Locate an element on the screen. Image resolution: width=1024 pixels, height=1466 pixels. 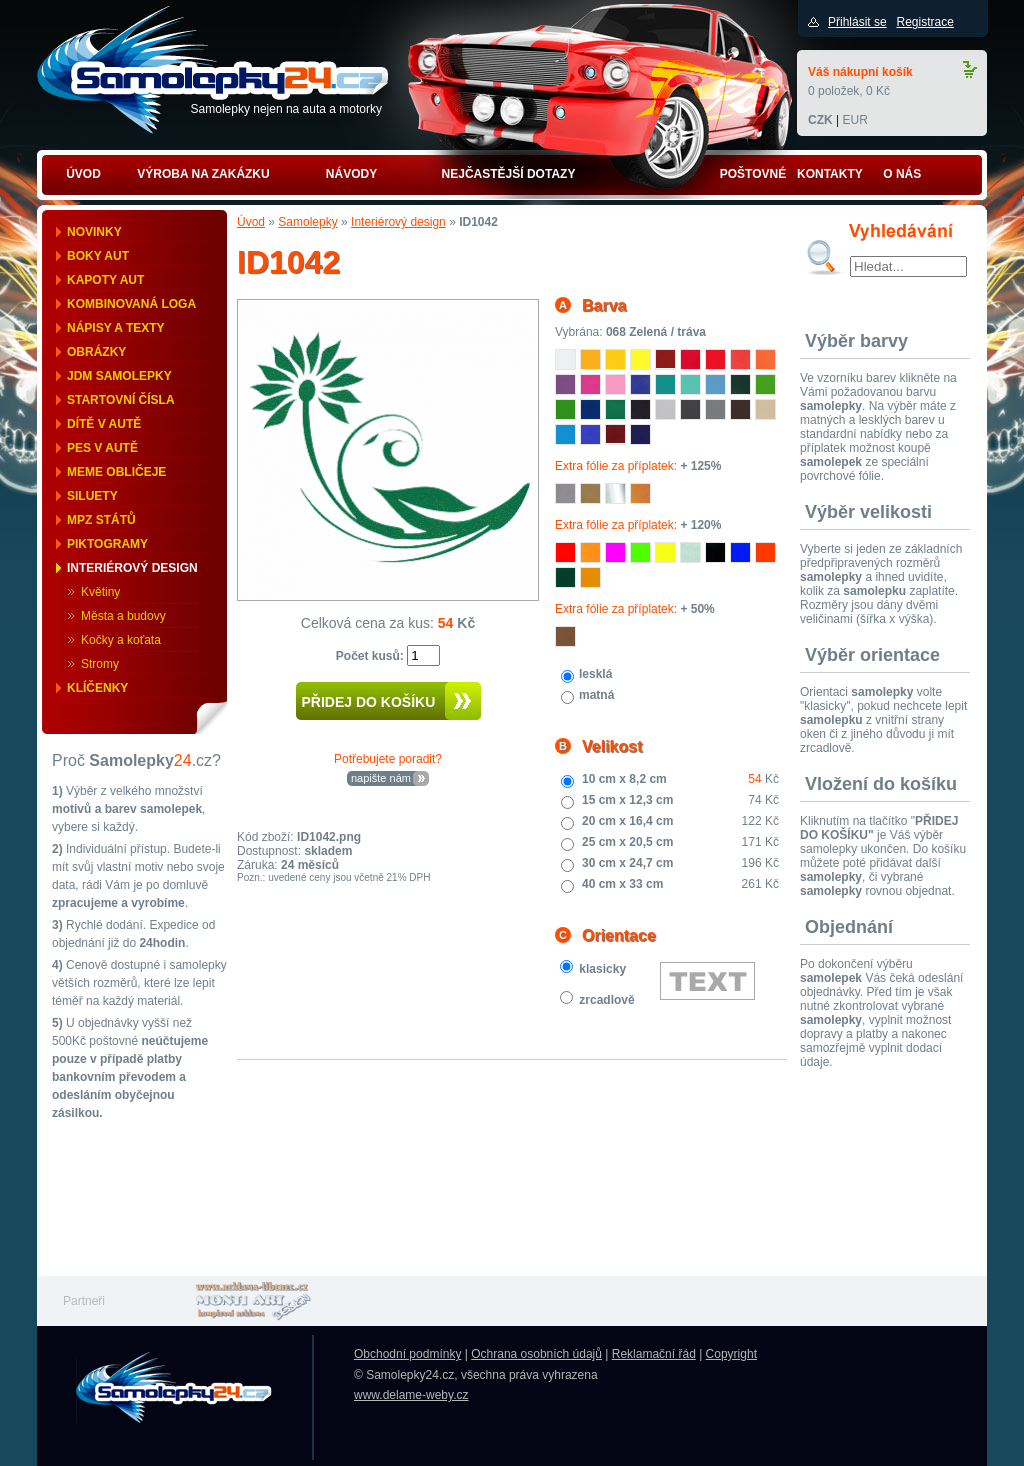
Interiérový design is located at coordinates (132, 568).